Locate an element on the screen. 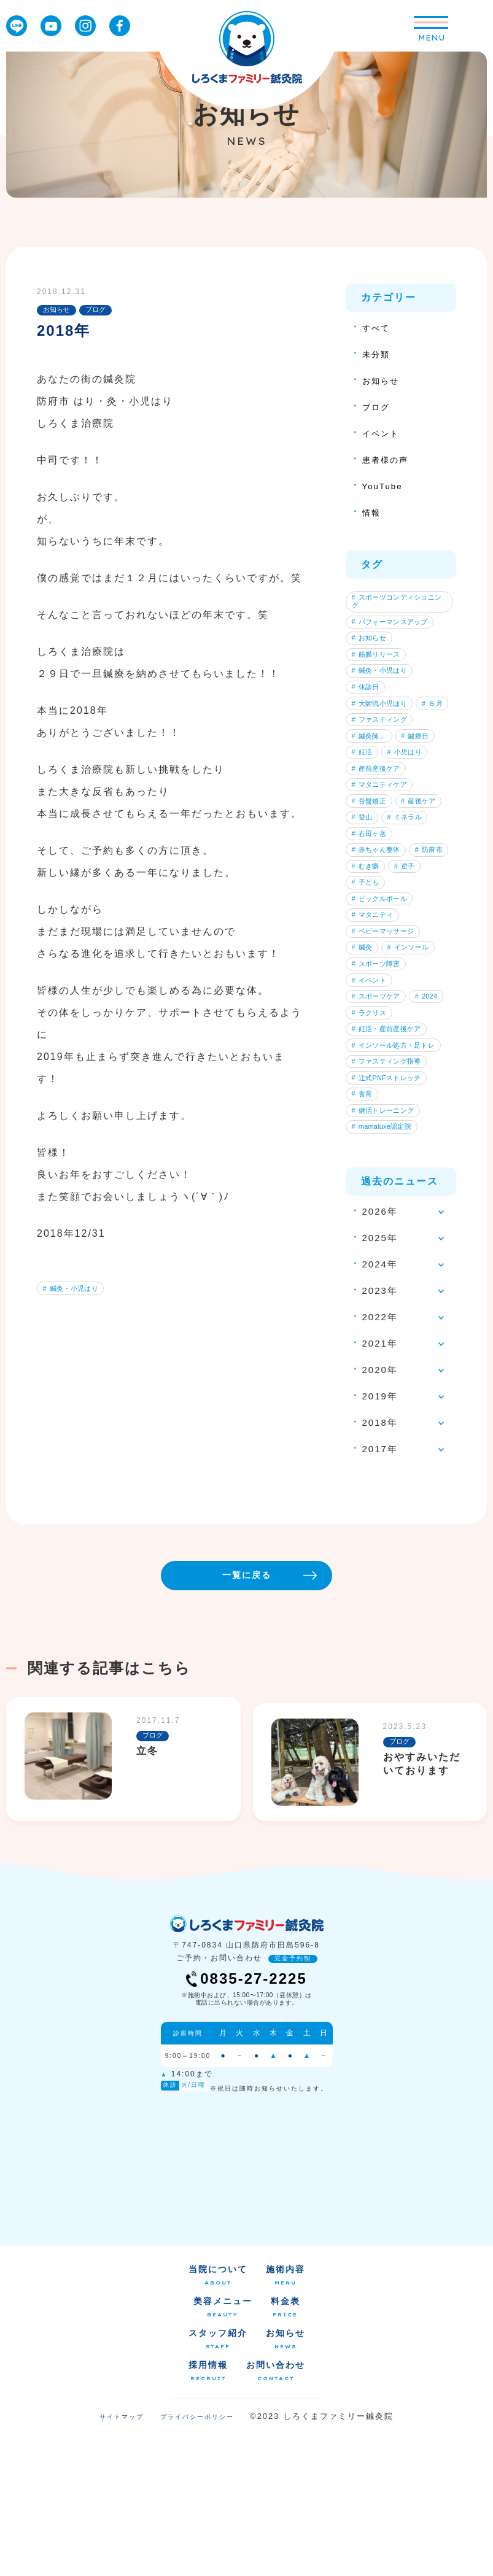 This screenshot has height=2576, width=493. 休診日 is located at coordinates (368, 704).